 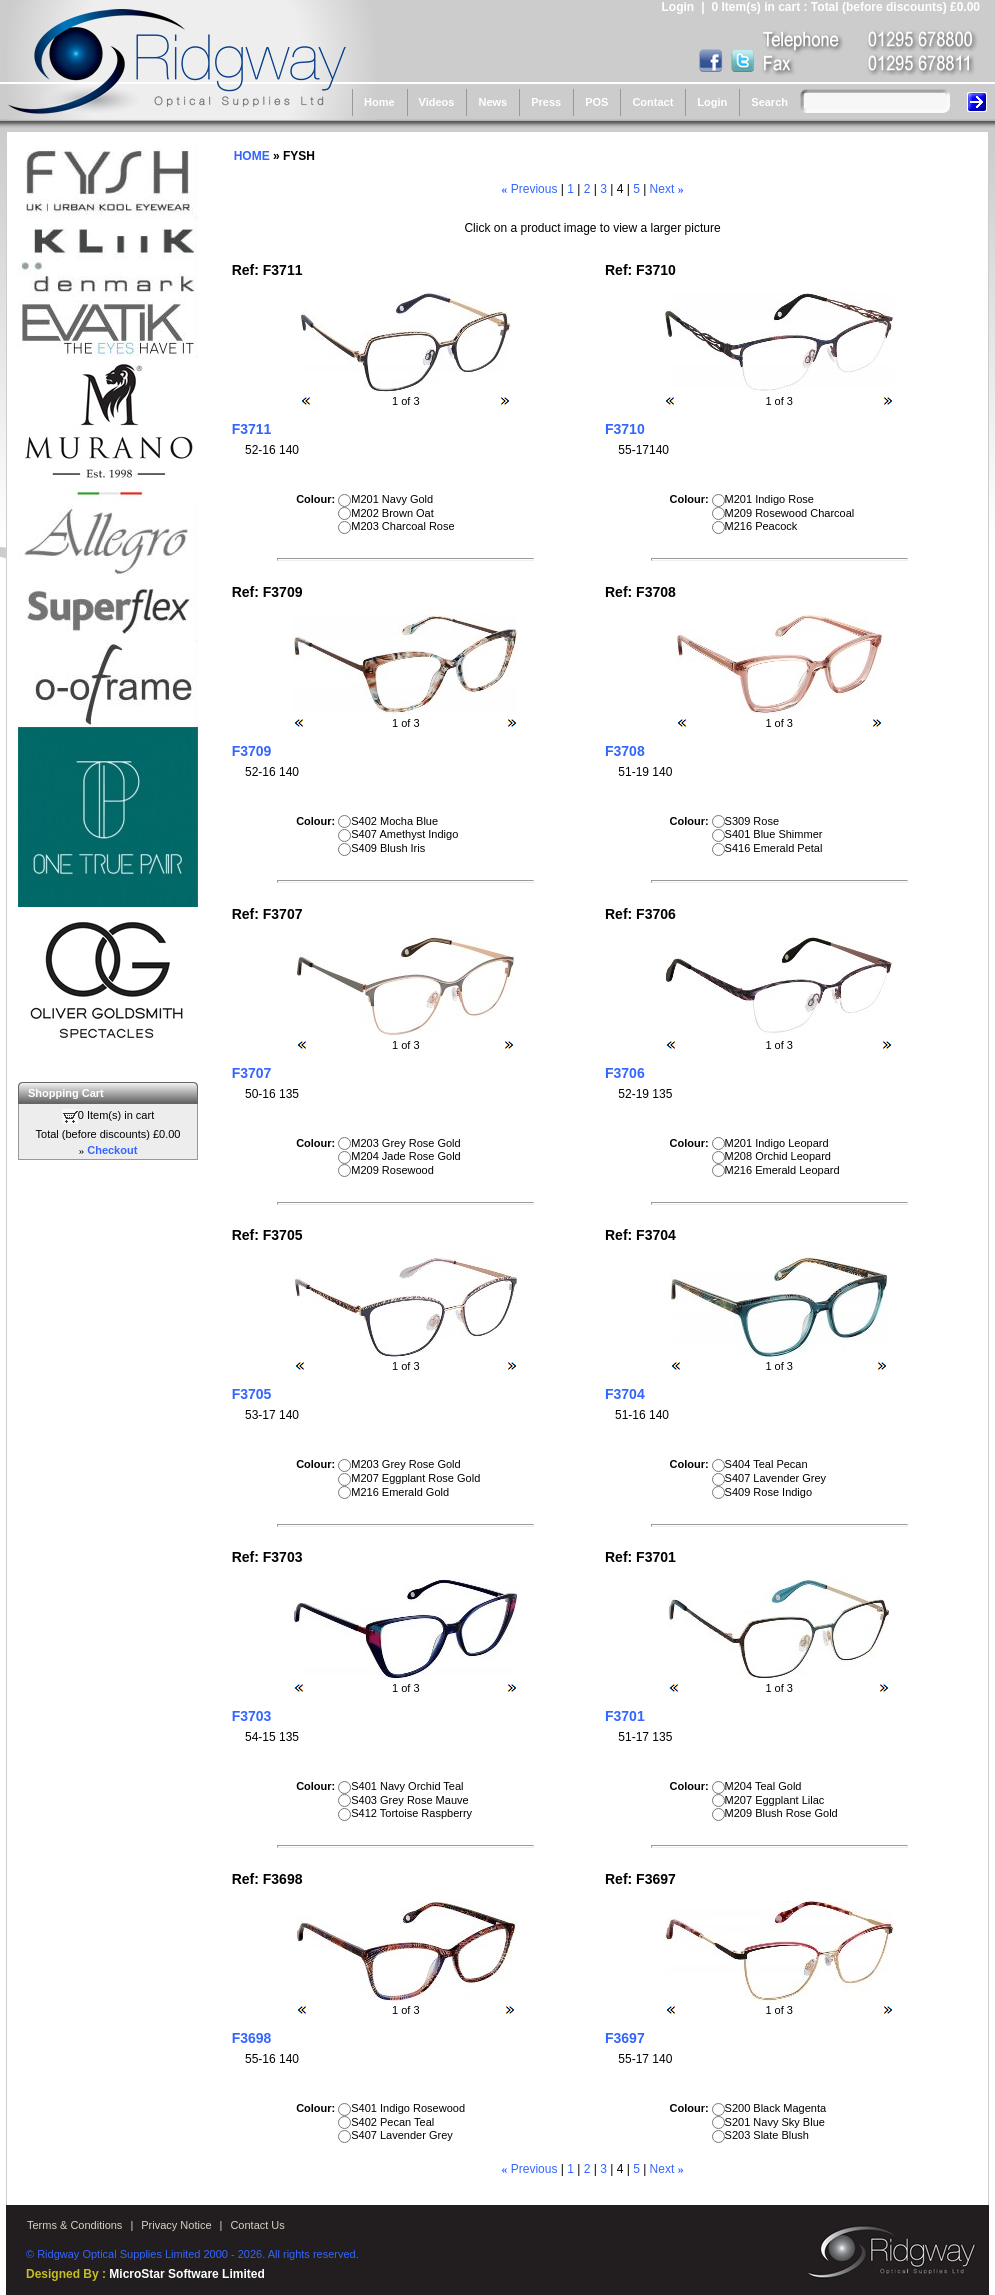 What do you see at coordinates (252, 429) in the screenshot?
I see `F3711` at bounding box center [252, 429].